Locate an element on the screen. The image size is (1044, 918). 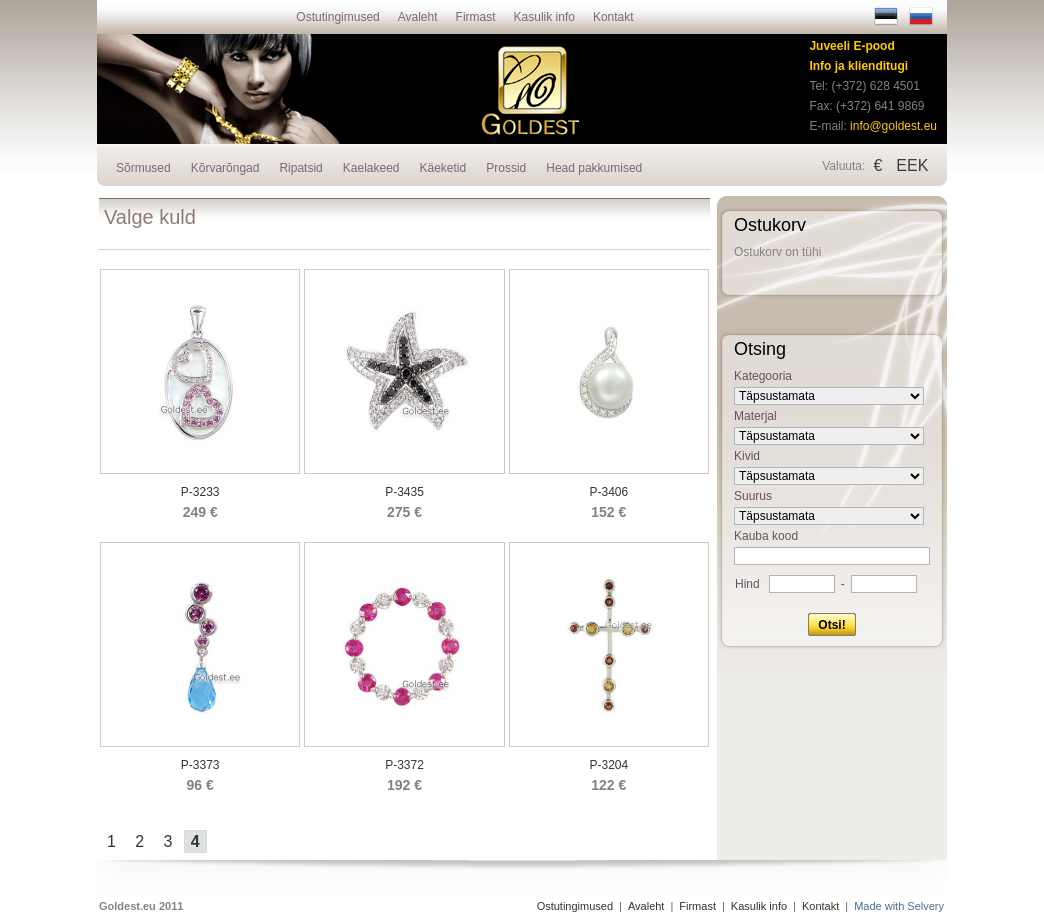
Made with Selvery is located at coordinates (899, 906).